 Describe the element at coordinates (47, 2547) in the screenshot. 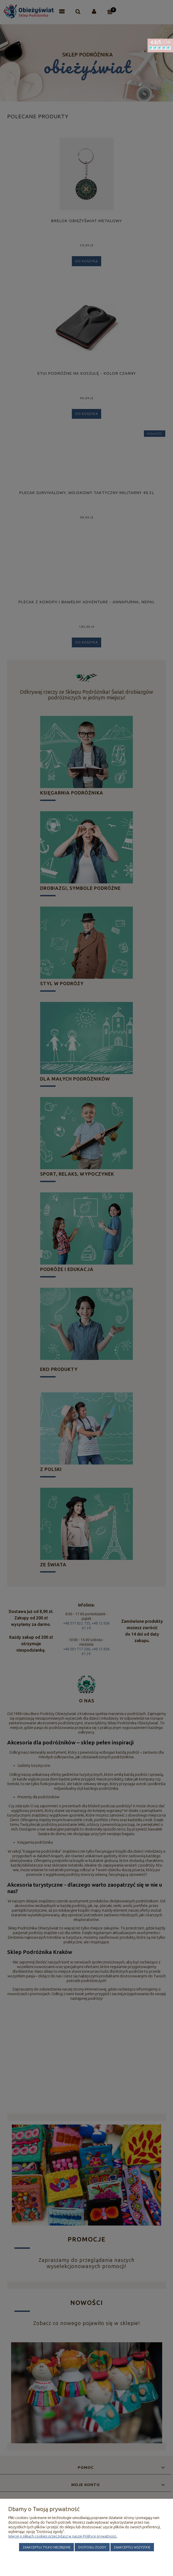

I see `Zaakceptuj tylko niezbędne` at that location.